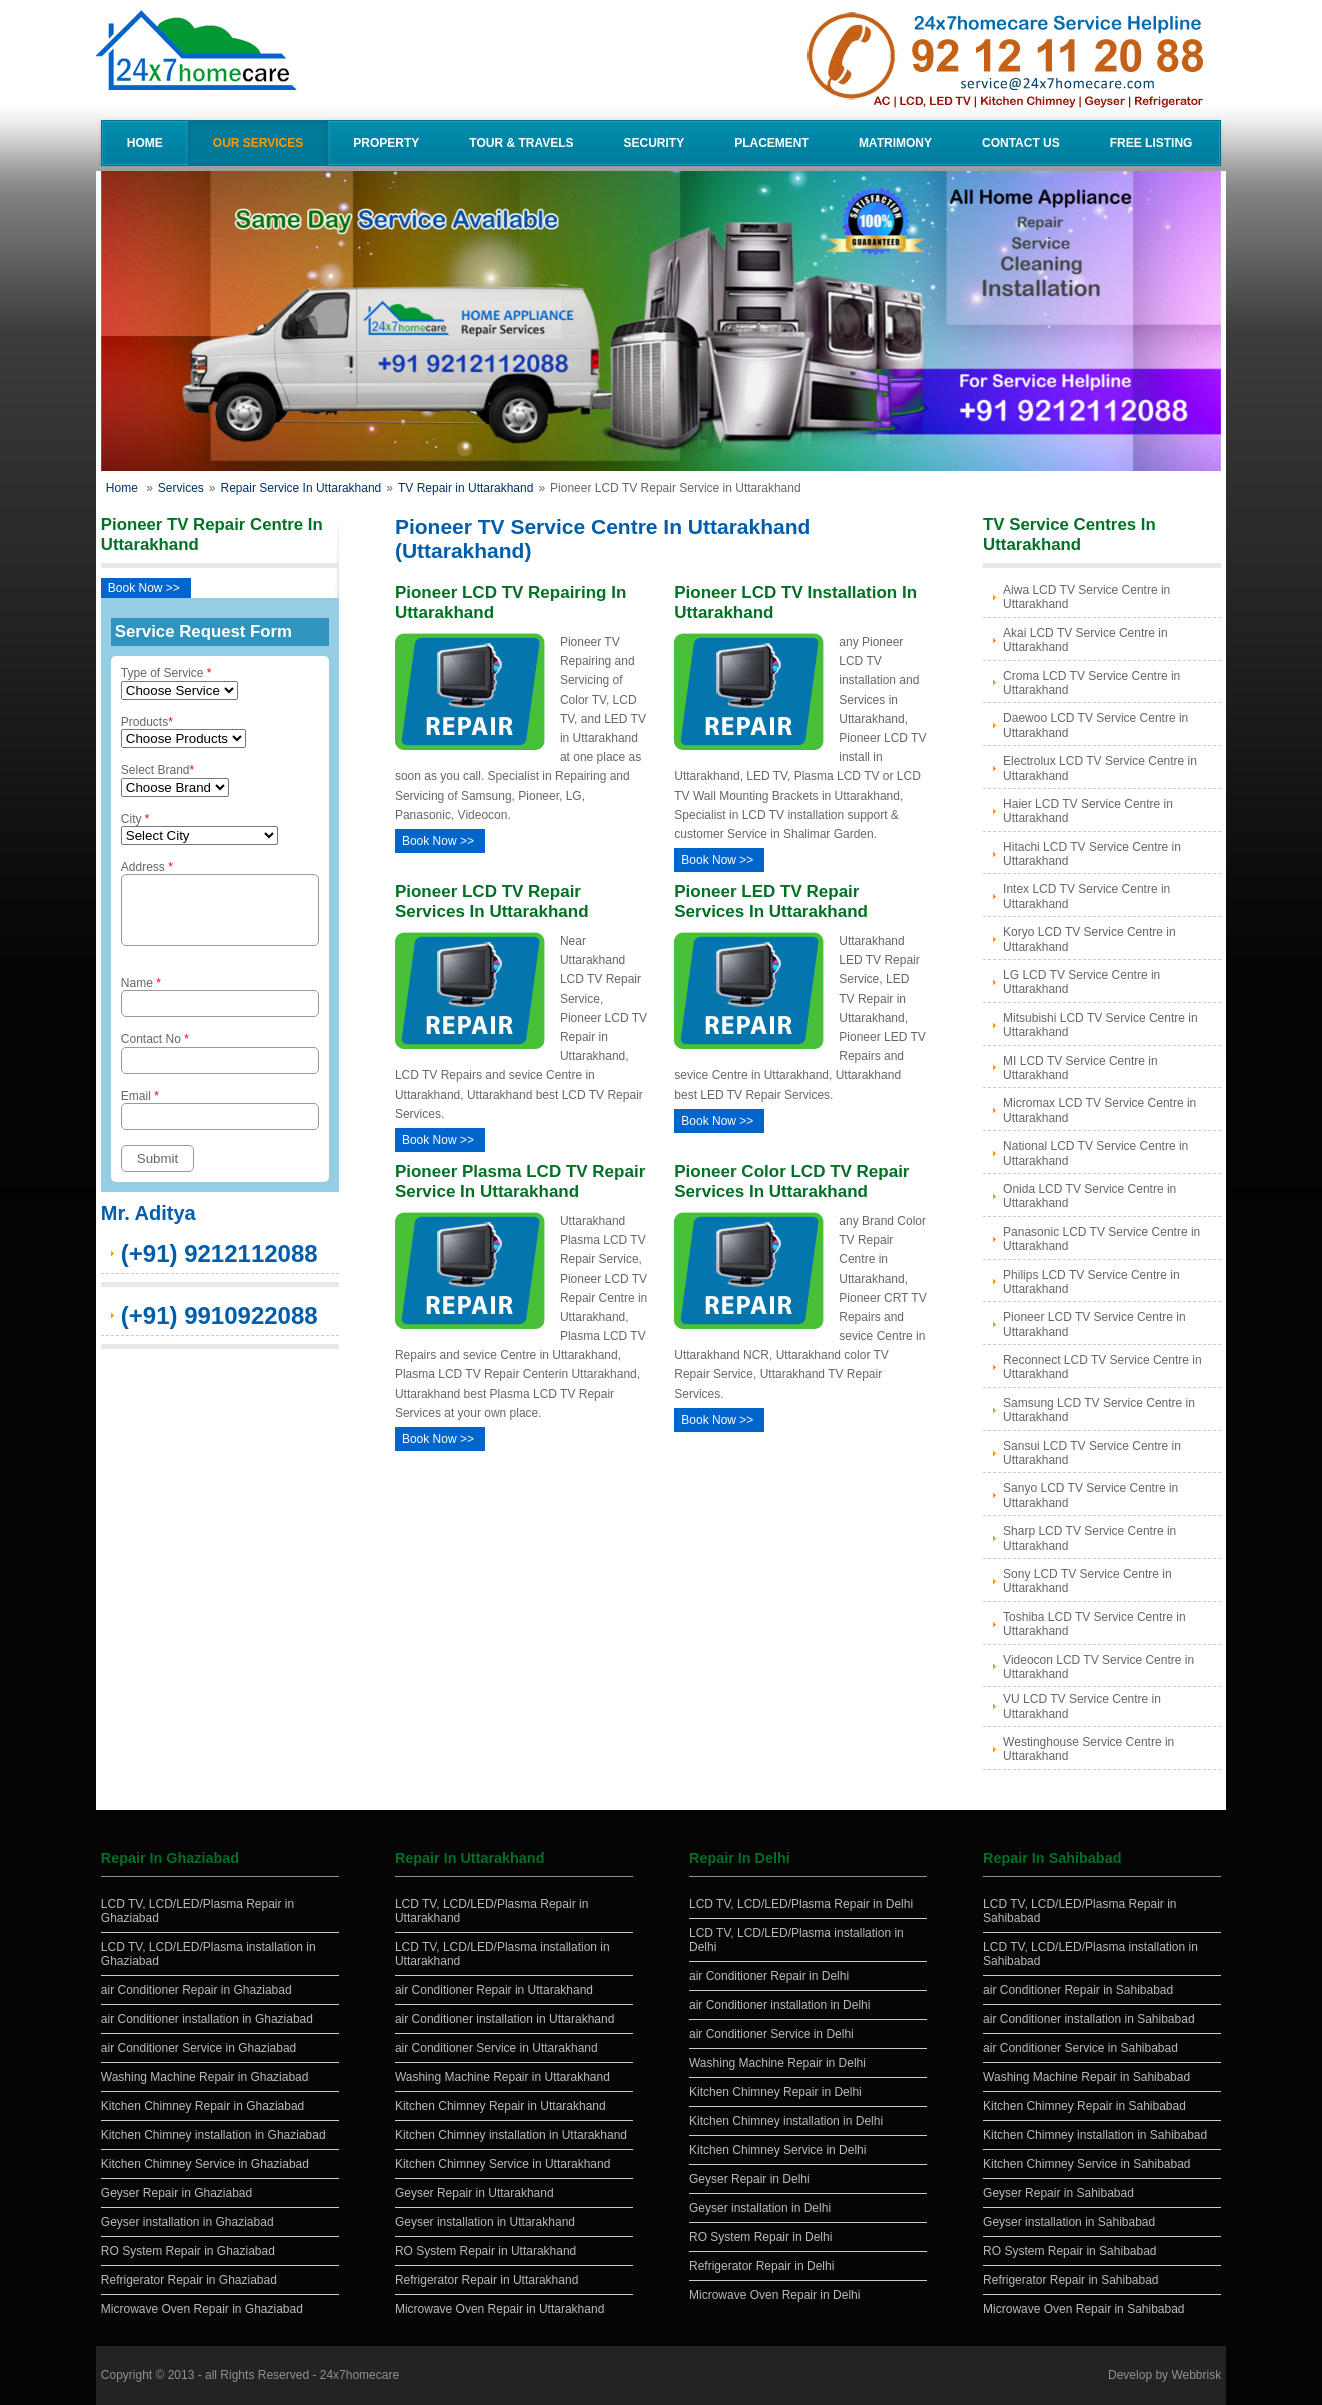  Describe the element at coordinates (220, 1121) in the screenshot. I see `Email` at that location.